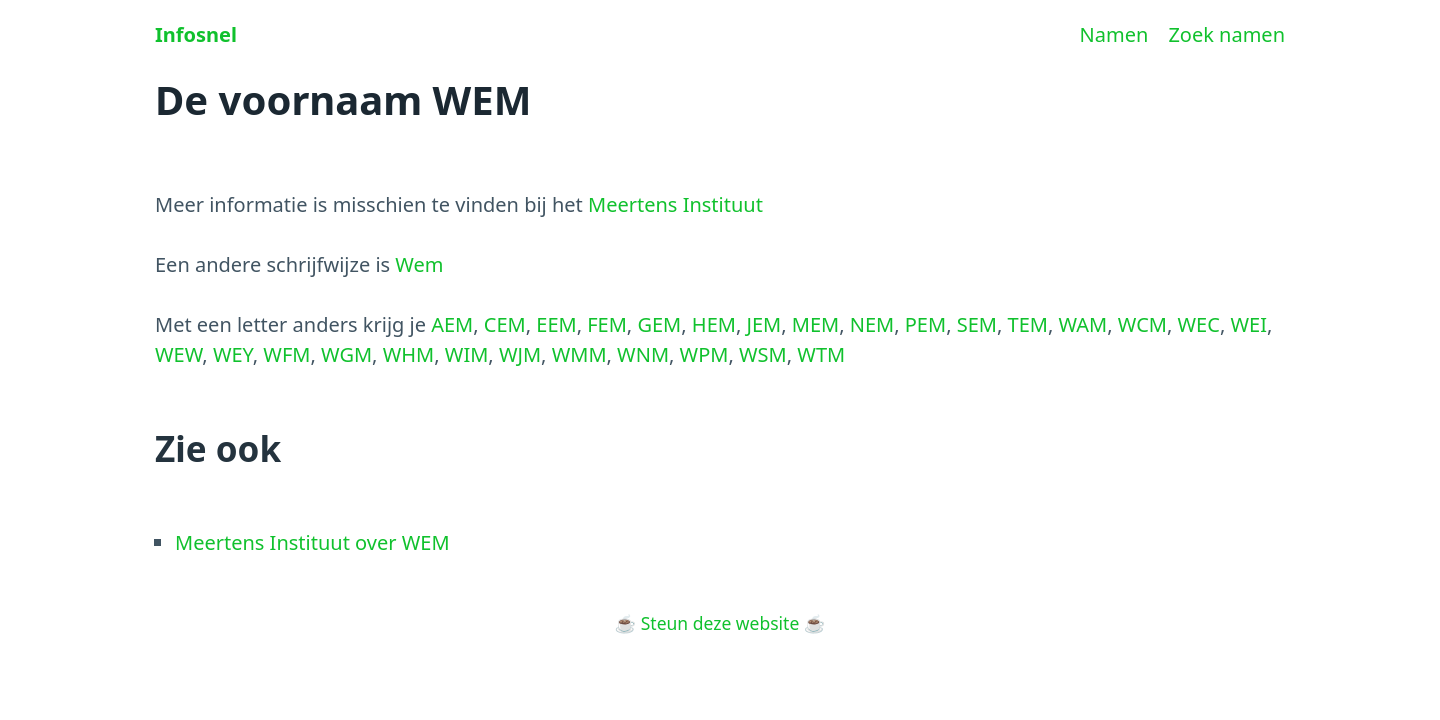  I want to click on NEM, so click(872, 324).